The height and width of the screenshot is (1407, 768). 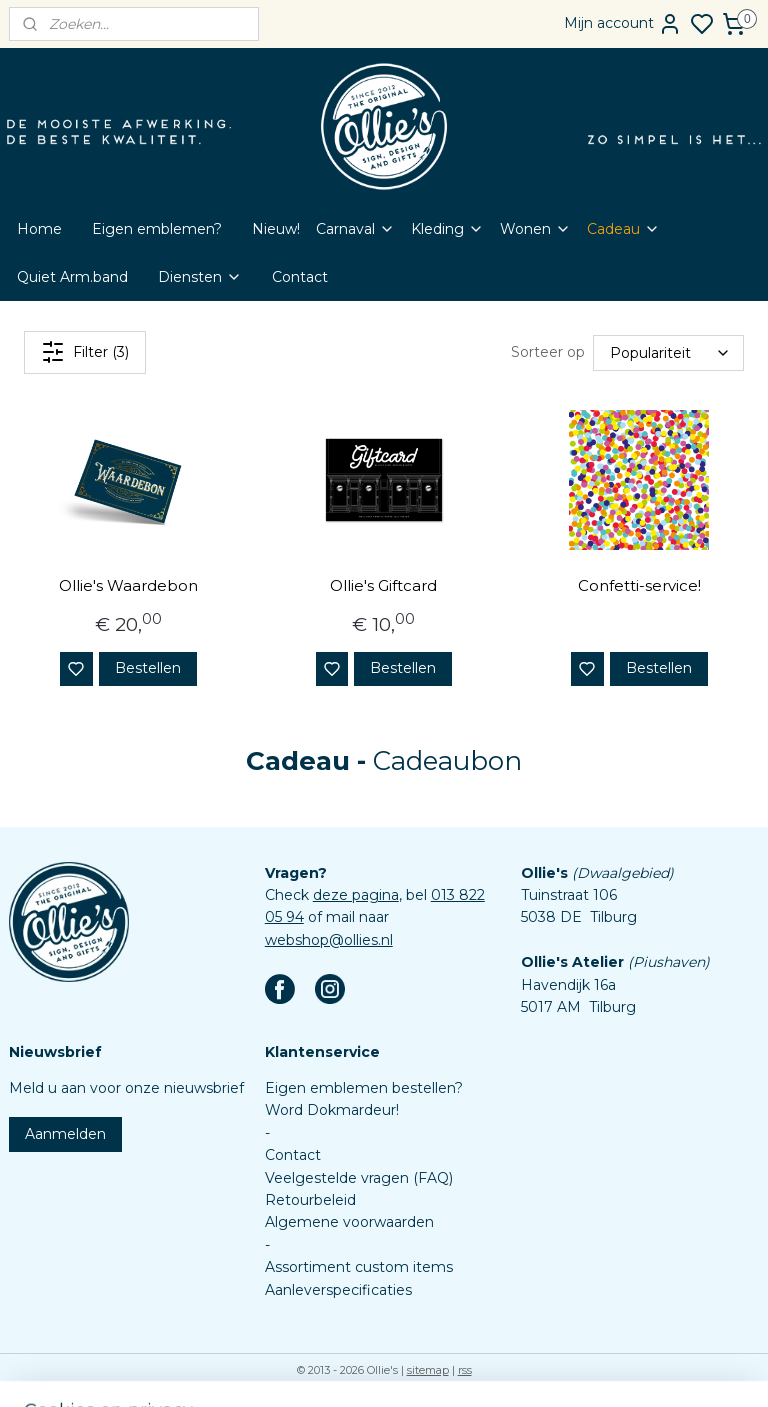 I want to click on deze pagina, so click(x=356, y=895).